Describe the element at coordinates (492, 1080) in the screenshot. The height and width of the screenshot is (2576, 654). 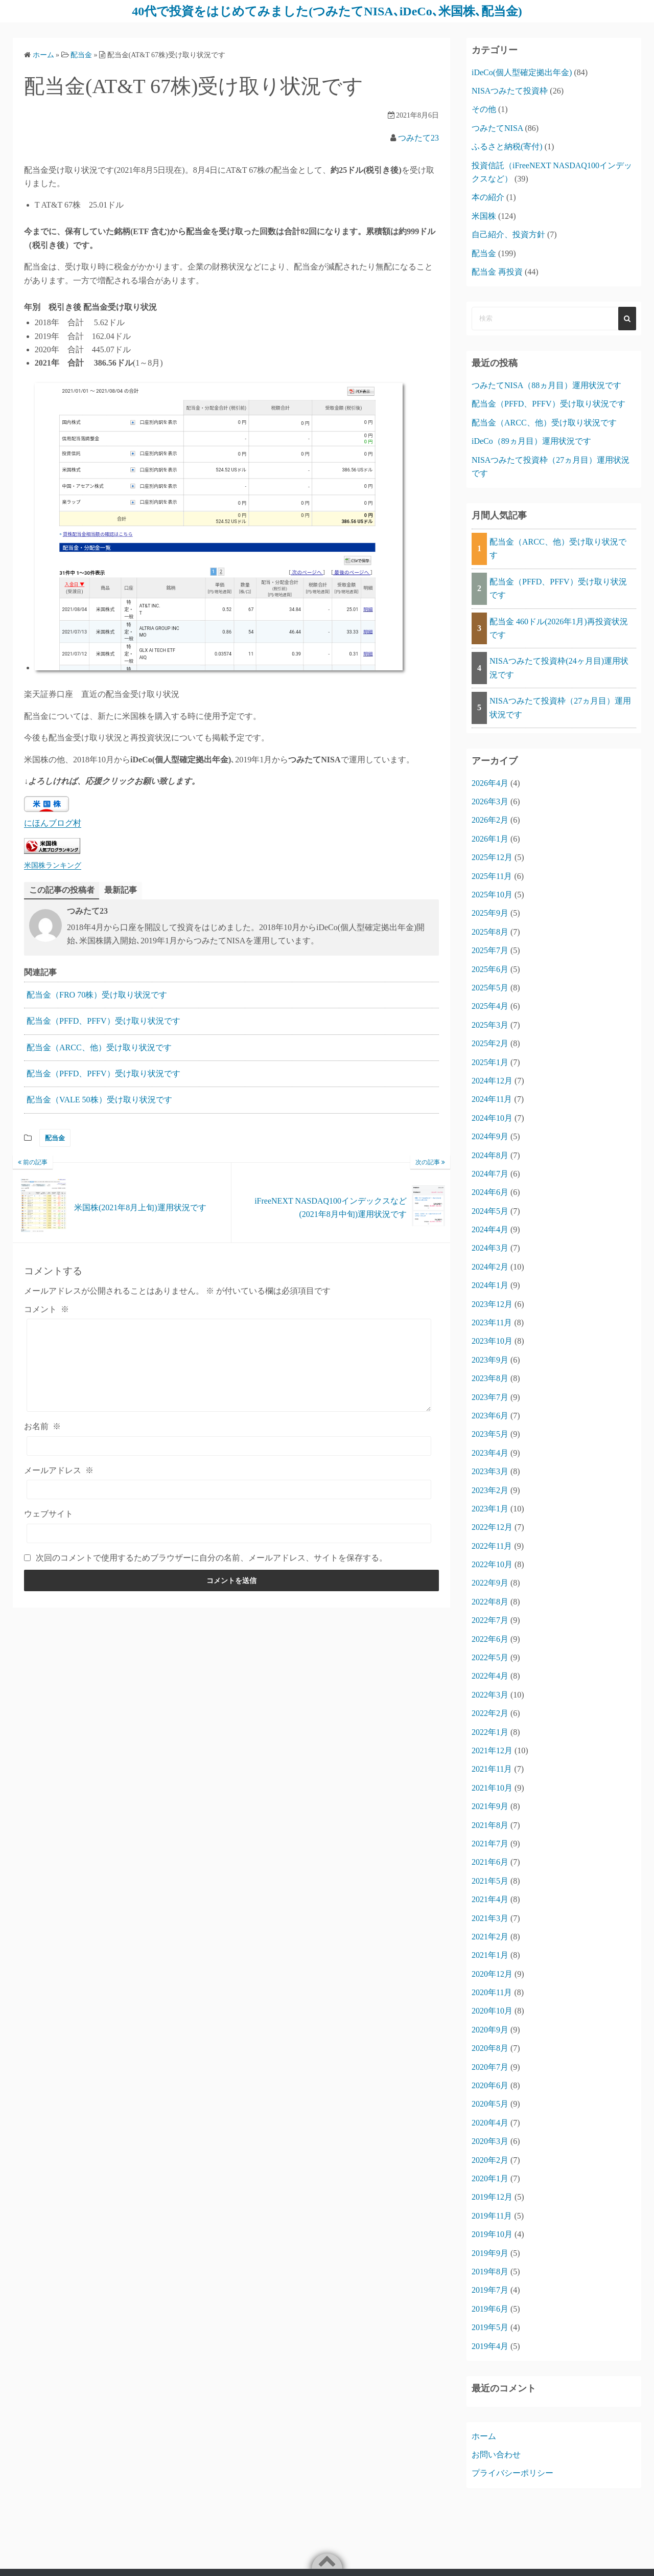
I see `2024年12月` at that location.